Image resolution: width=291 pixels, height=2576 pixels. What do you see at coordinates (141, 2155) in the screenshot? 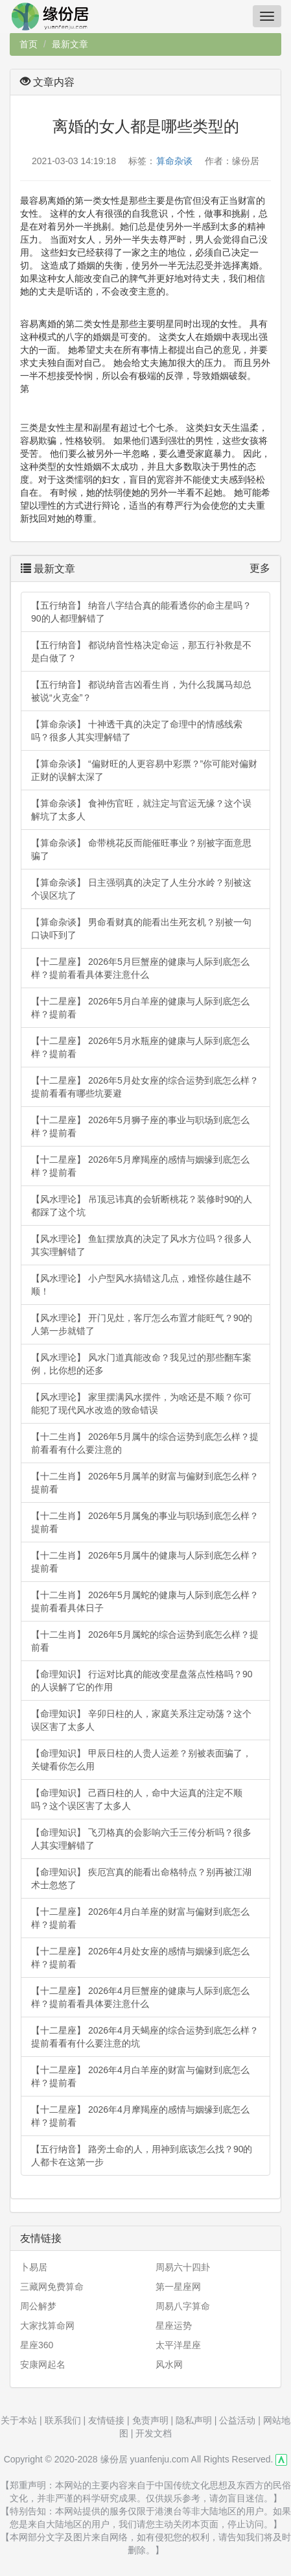
I see `【五行纳音】 路旁土命的人，用神到底该怎么找？90的人都卡在这第一步` at bounding box center [141, 2155].